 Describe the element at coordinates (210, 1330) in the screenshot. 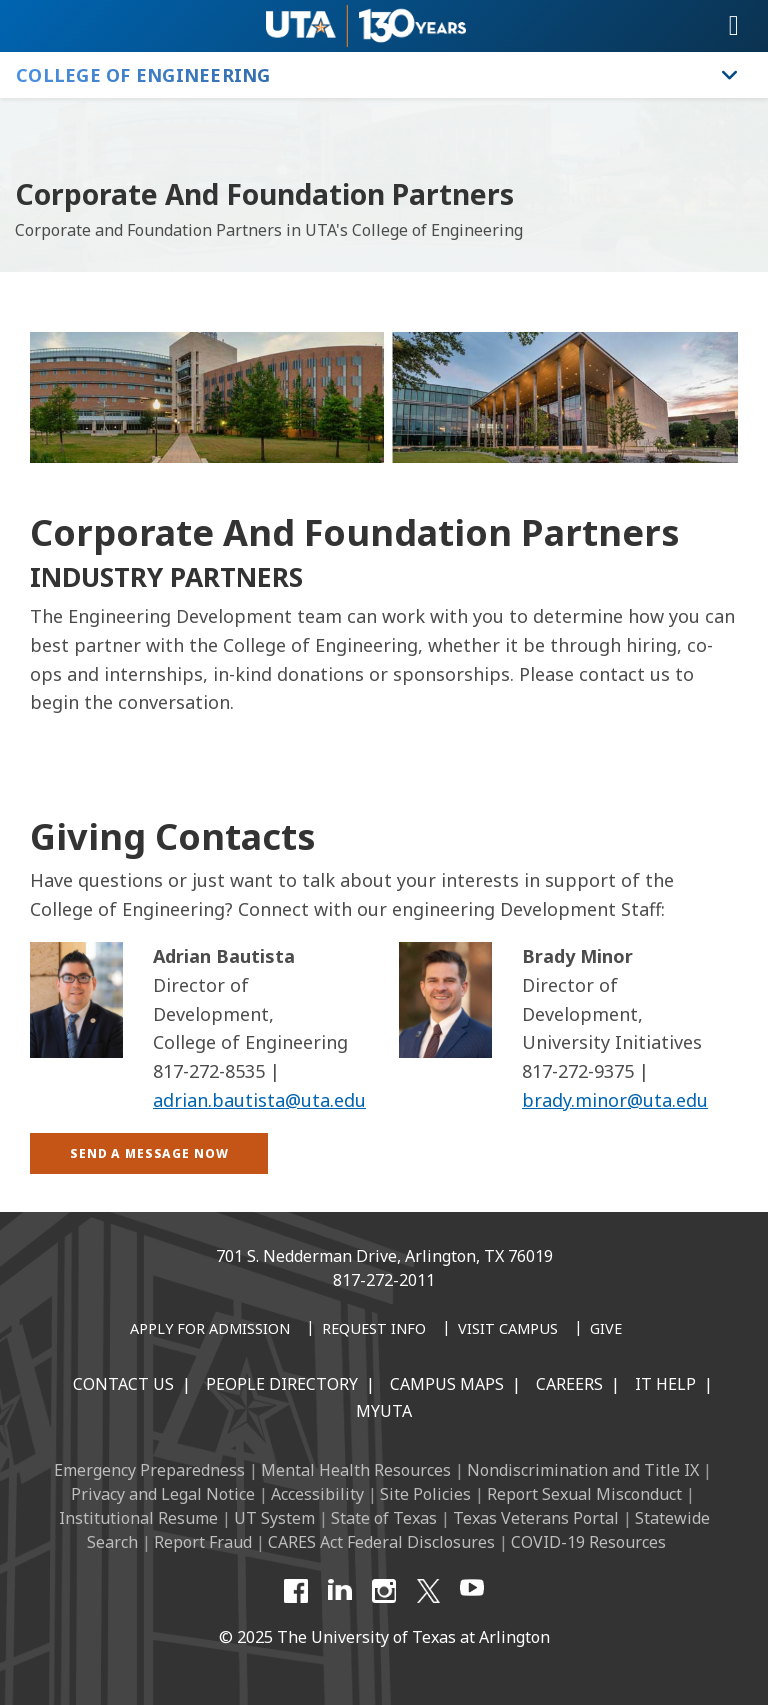

I see `[Apply for Admission]` at that location.